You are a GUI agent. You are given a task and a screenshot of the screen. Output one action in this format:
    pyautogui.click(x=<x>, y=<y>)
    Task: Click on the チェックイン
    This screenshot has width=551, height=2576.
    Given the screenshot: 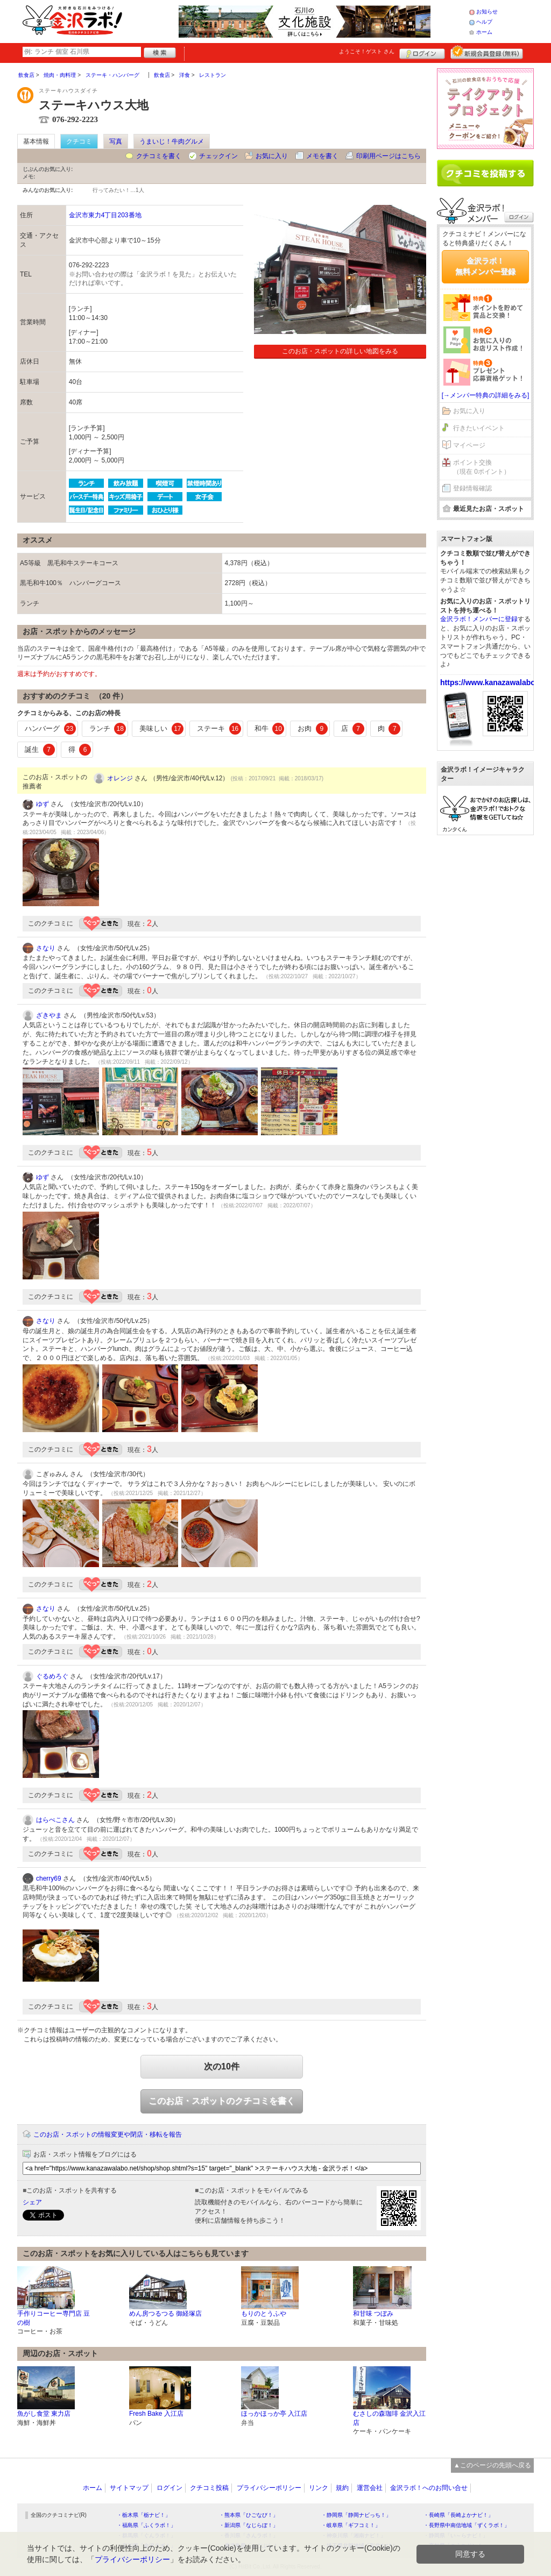 What is the action you would take?
    pyautogui.click(x=218, y=156)
    